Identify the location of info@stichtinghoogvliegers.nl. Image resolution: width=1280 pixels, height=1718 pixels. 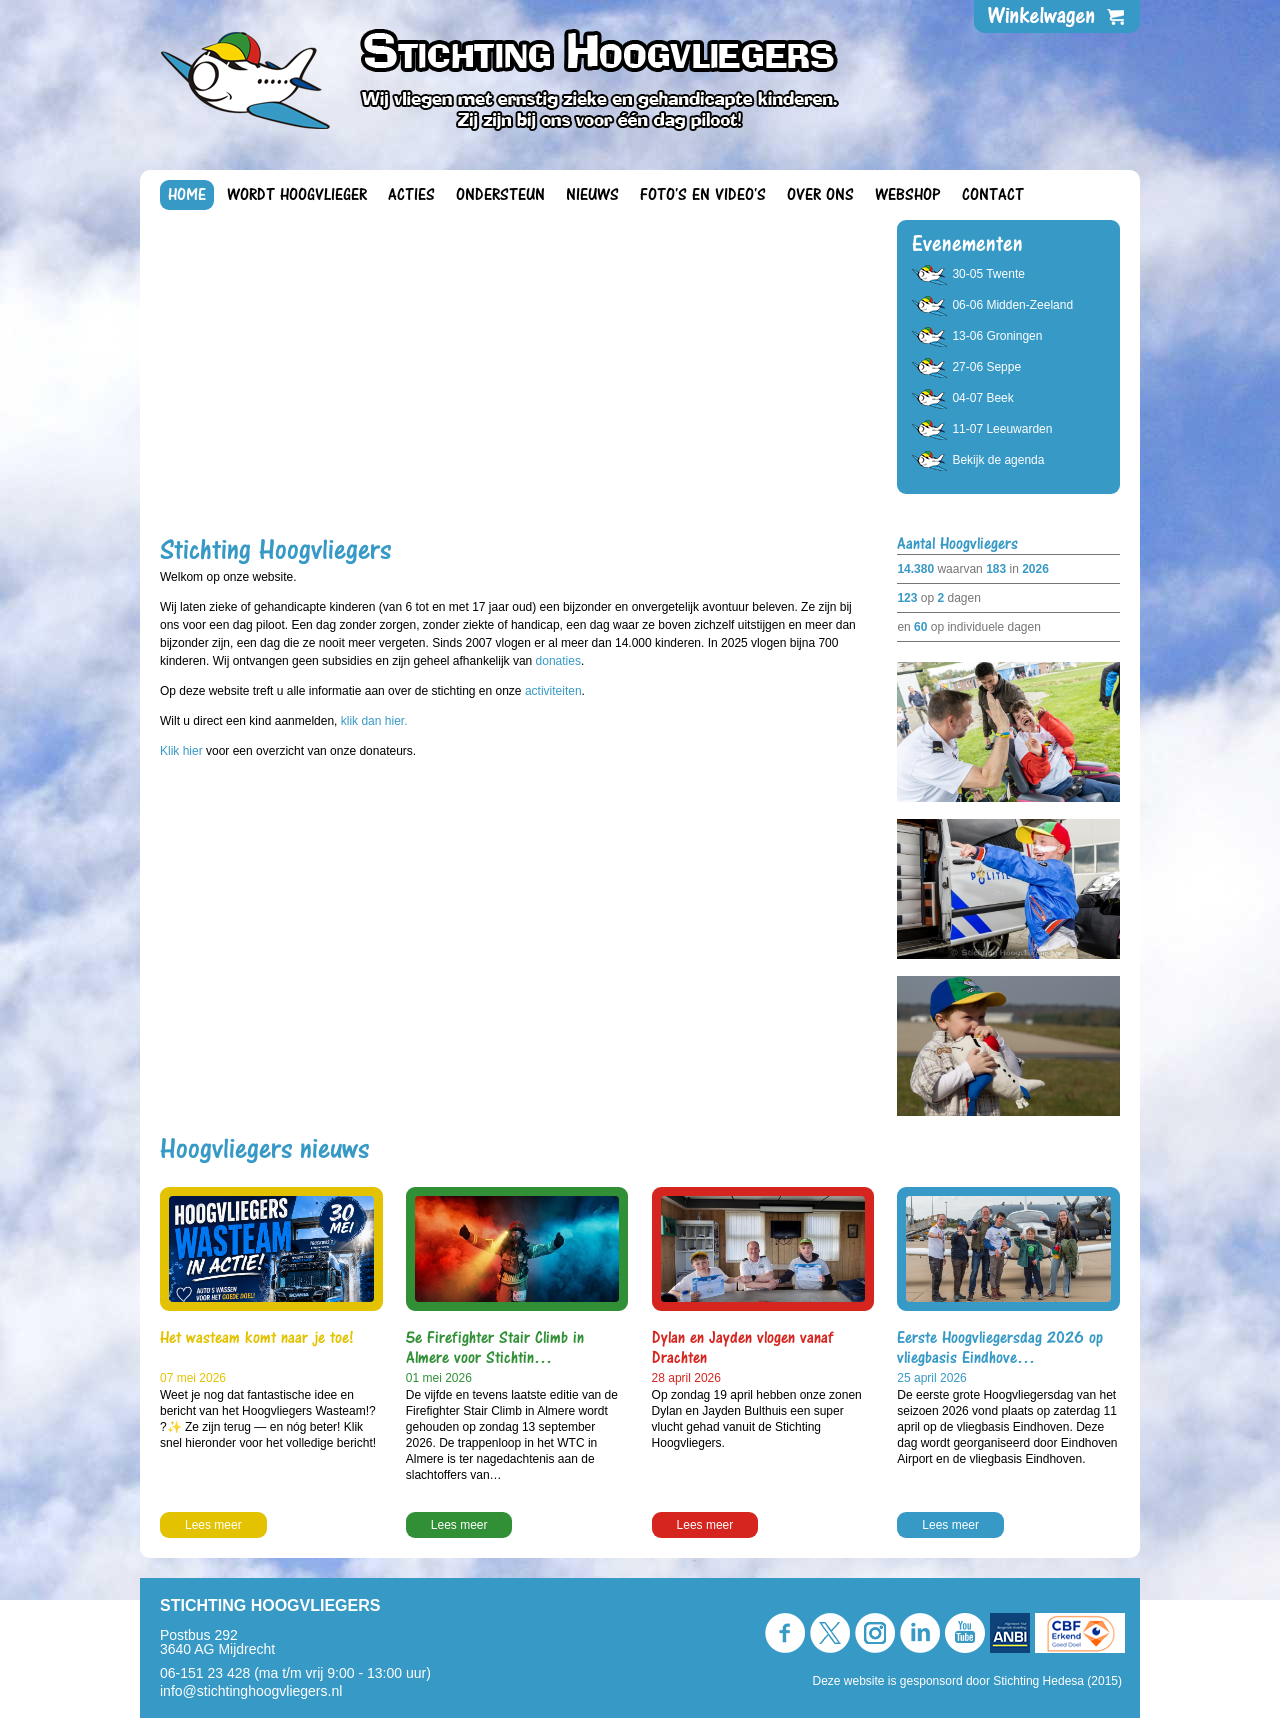
(251, 1691).